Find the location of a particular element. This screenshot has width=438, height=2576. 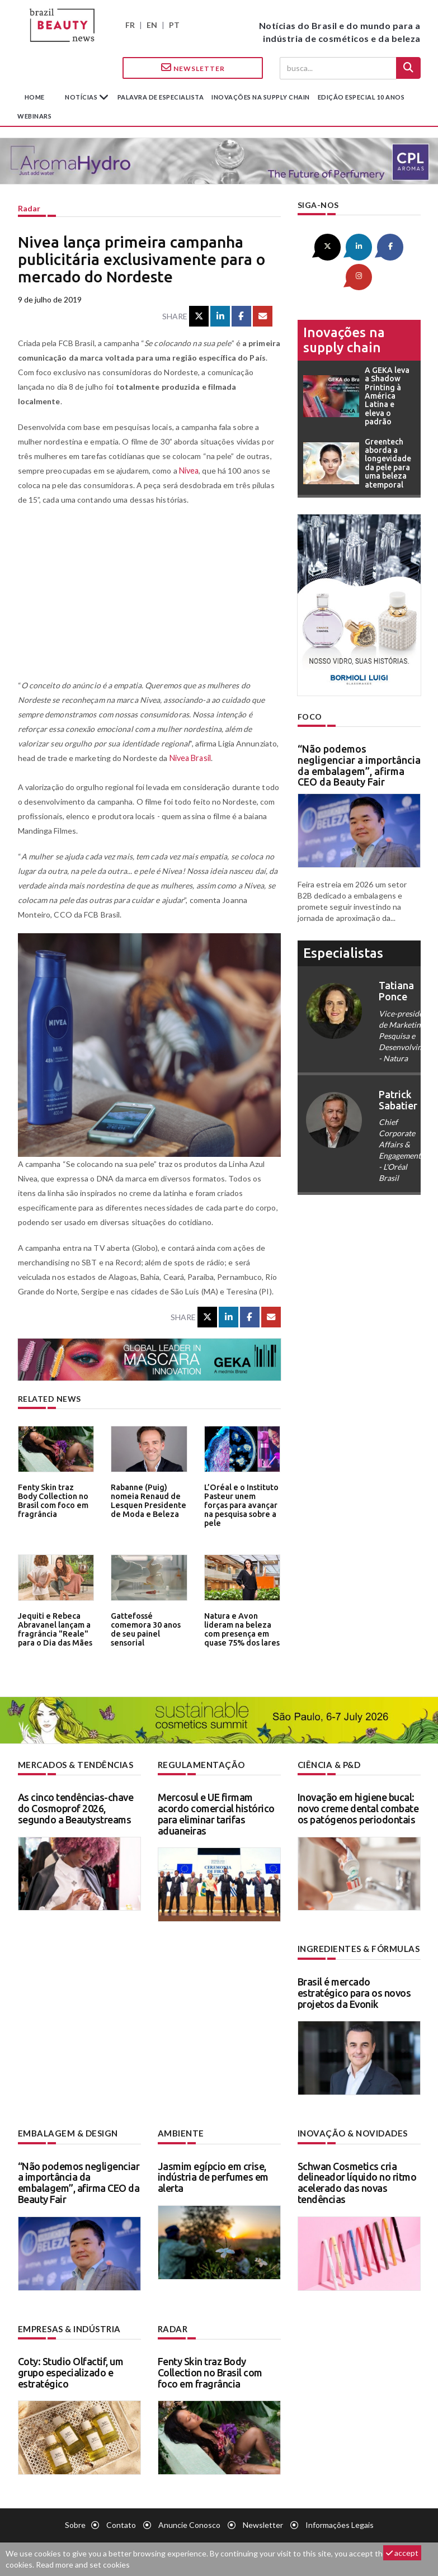

Notícias is located at coordinates (82, 97).